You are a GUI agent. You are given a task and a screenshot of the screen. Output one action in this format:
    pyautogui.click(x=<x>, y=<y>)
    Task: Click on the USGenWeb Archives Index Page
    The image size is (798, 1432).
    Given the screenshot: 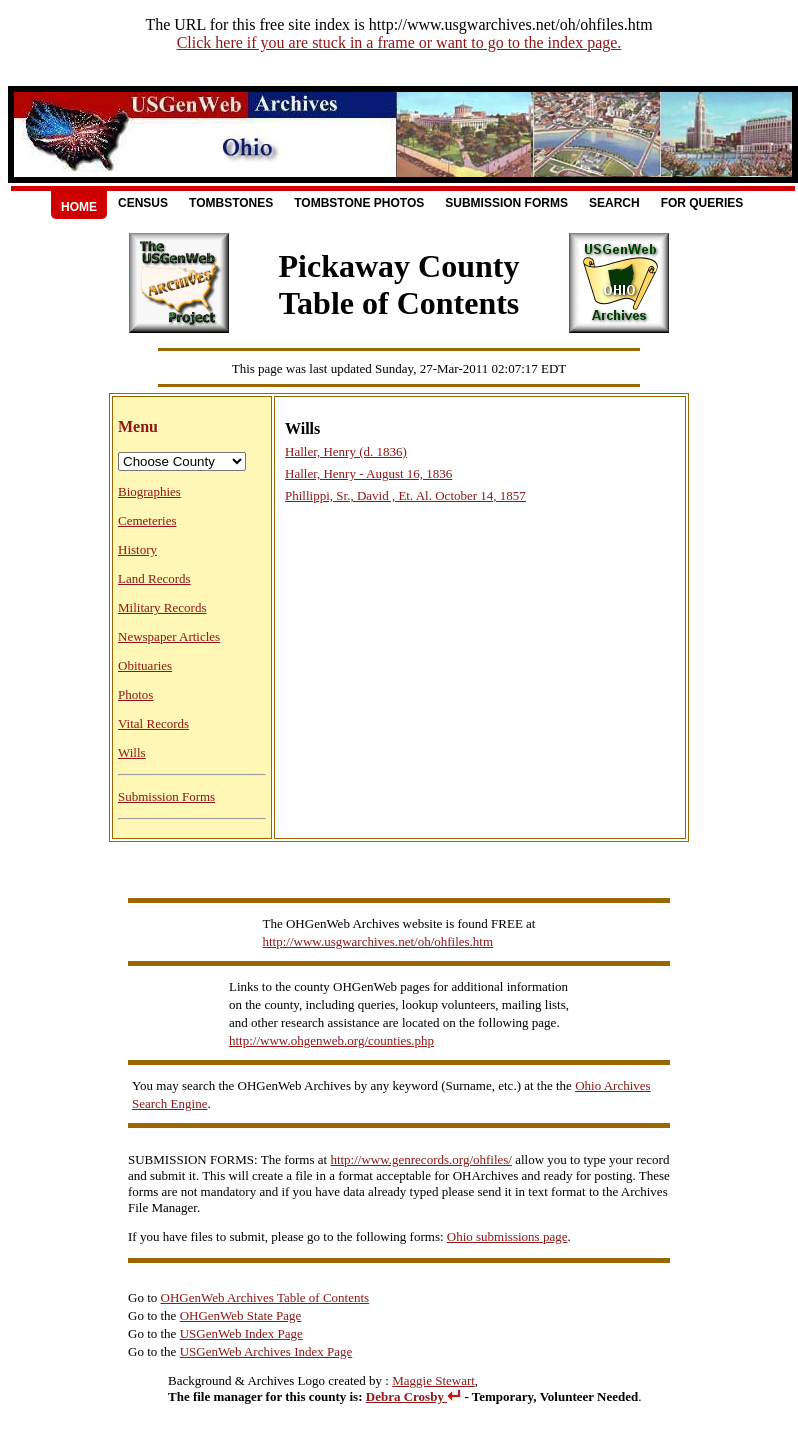 What is the action you would take?
    pyautogui.click(x=266, y=1351)
    